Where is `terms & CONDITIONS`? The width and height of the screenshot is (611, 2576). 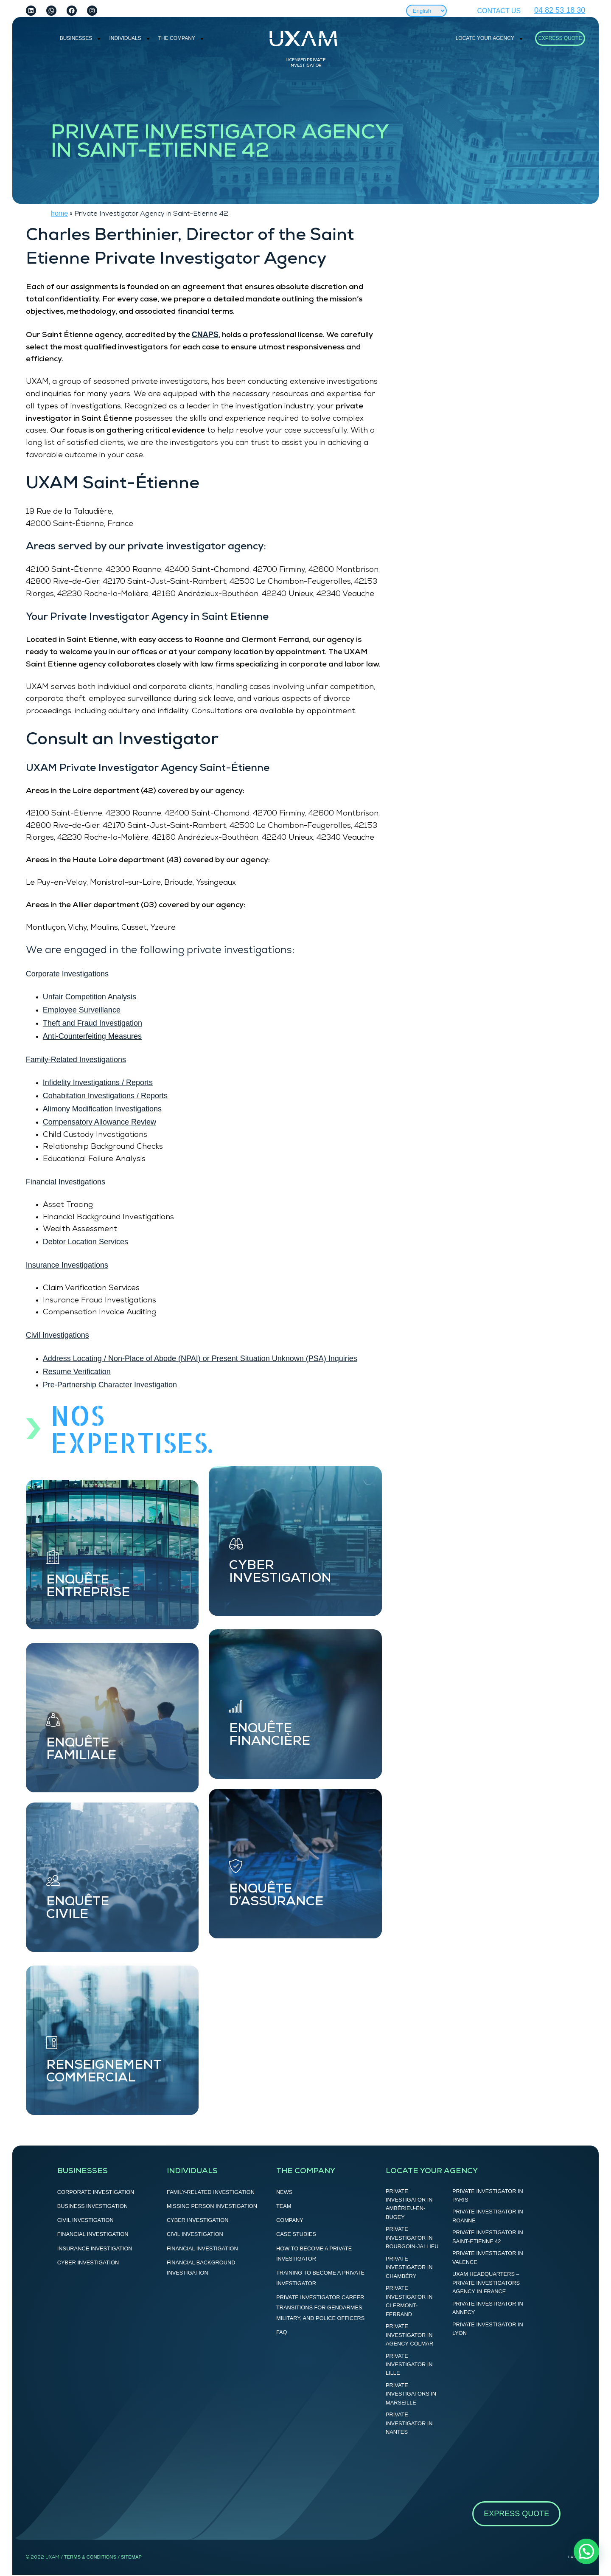 terms & CONDITIONS is located at coordinates (90, 2556).